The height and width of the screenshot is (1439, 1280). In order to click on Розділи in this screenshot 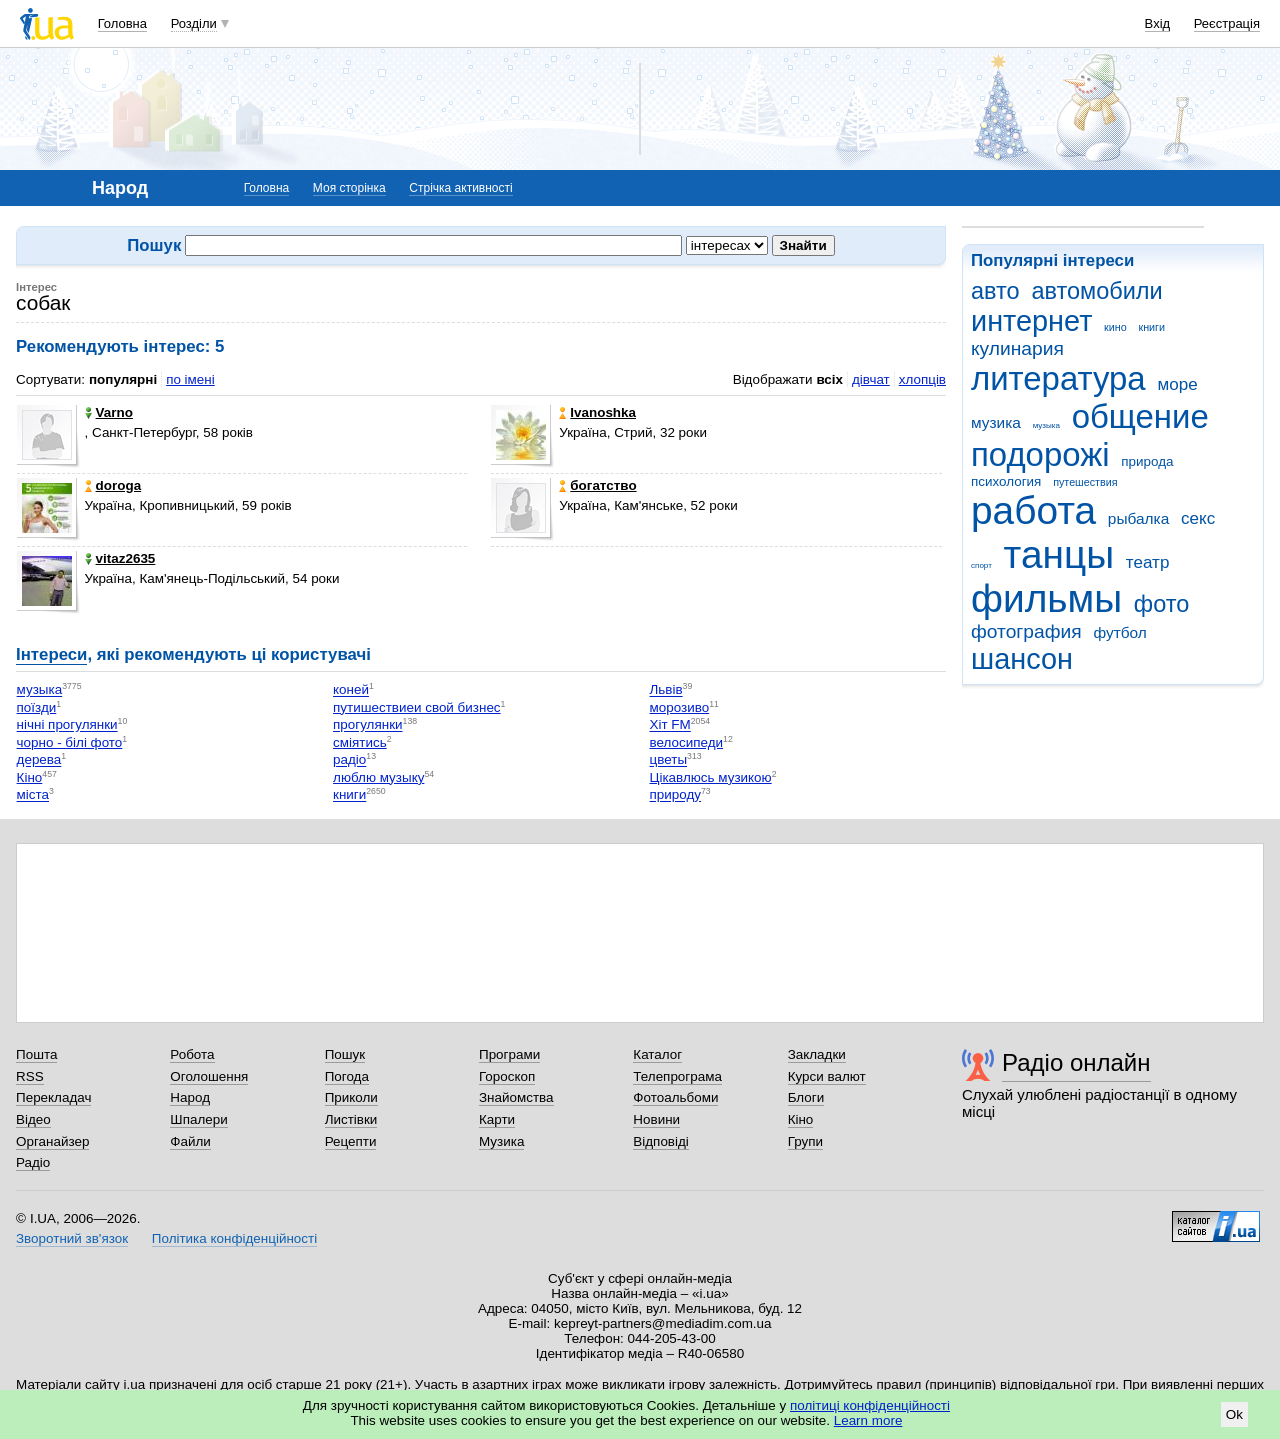, I will do `click(194, 23)`.